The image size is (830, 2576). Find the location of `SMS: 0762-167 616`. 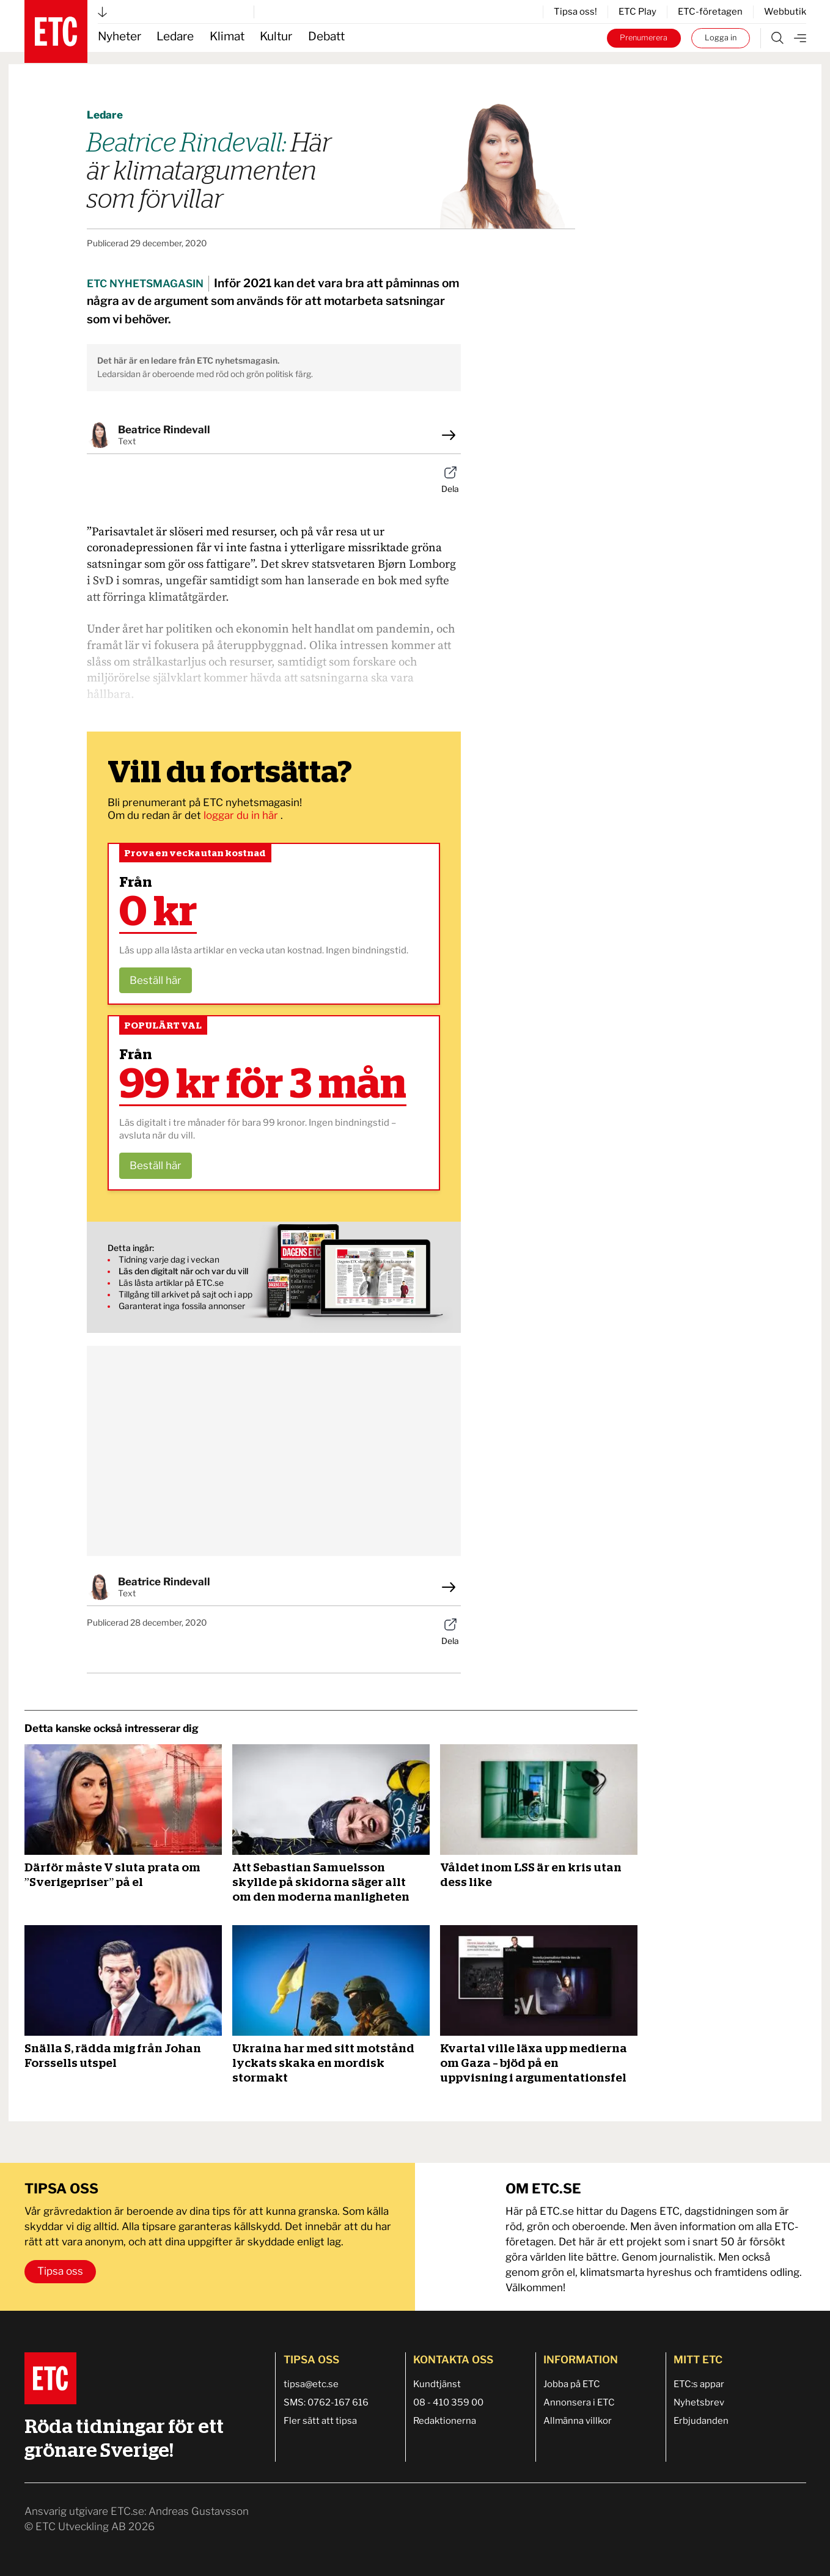

SMS: 0762-167 616 is located at coordinates (326, 2402).